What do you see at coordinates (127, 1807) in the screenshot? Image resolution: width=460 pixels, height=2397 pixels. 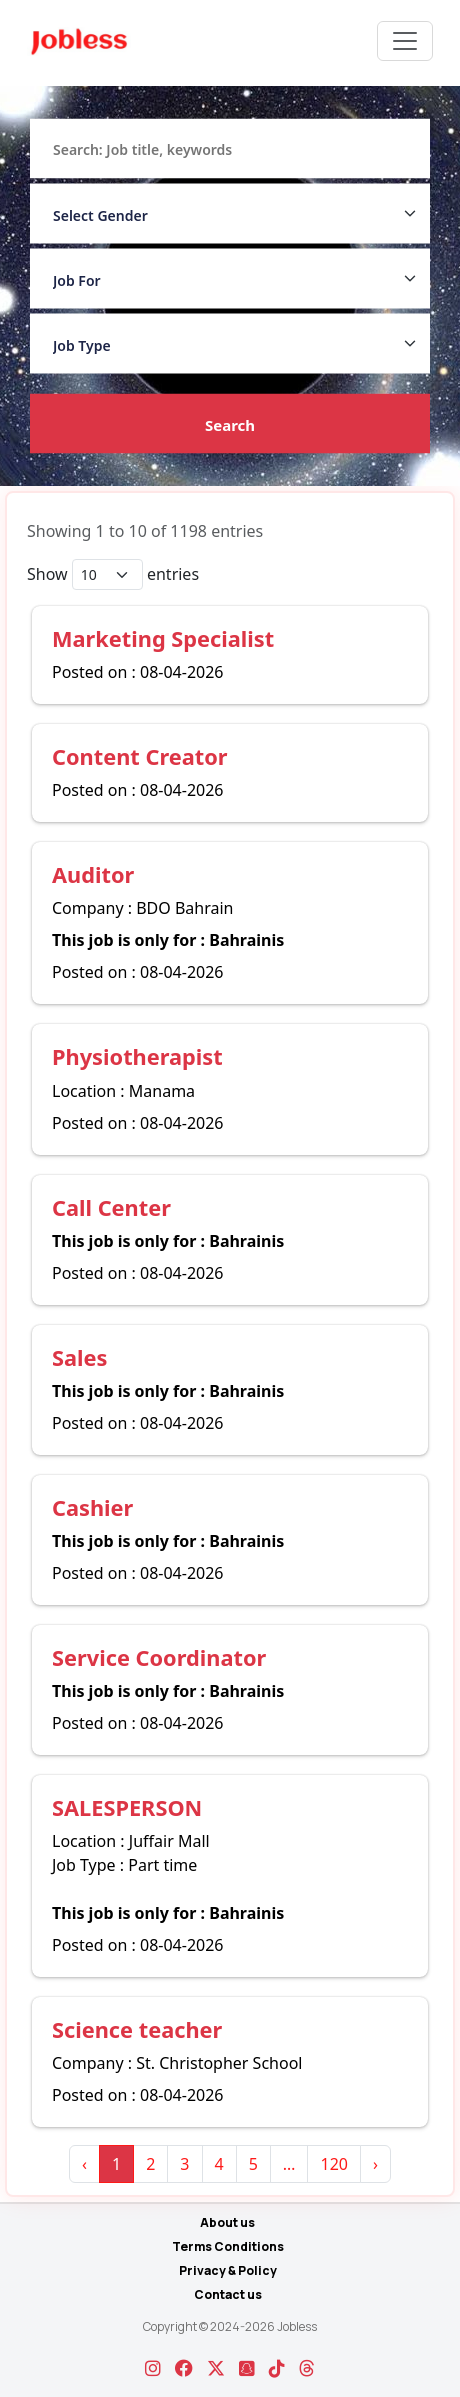 I see `SALESPERSON` at bounding box center [127, 1807].